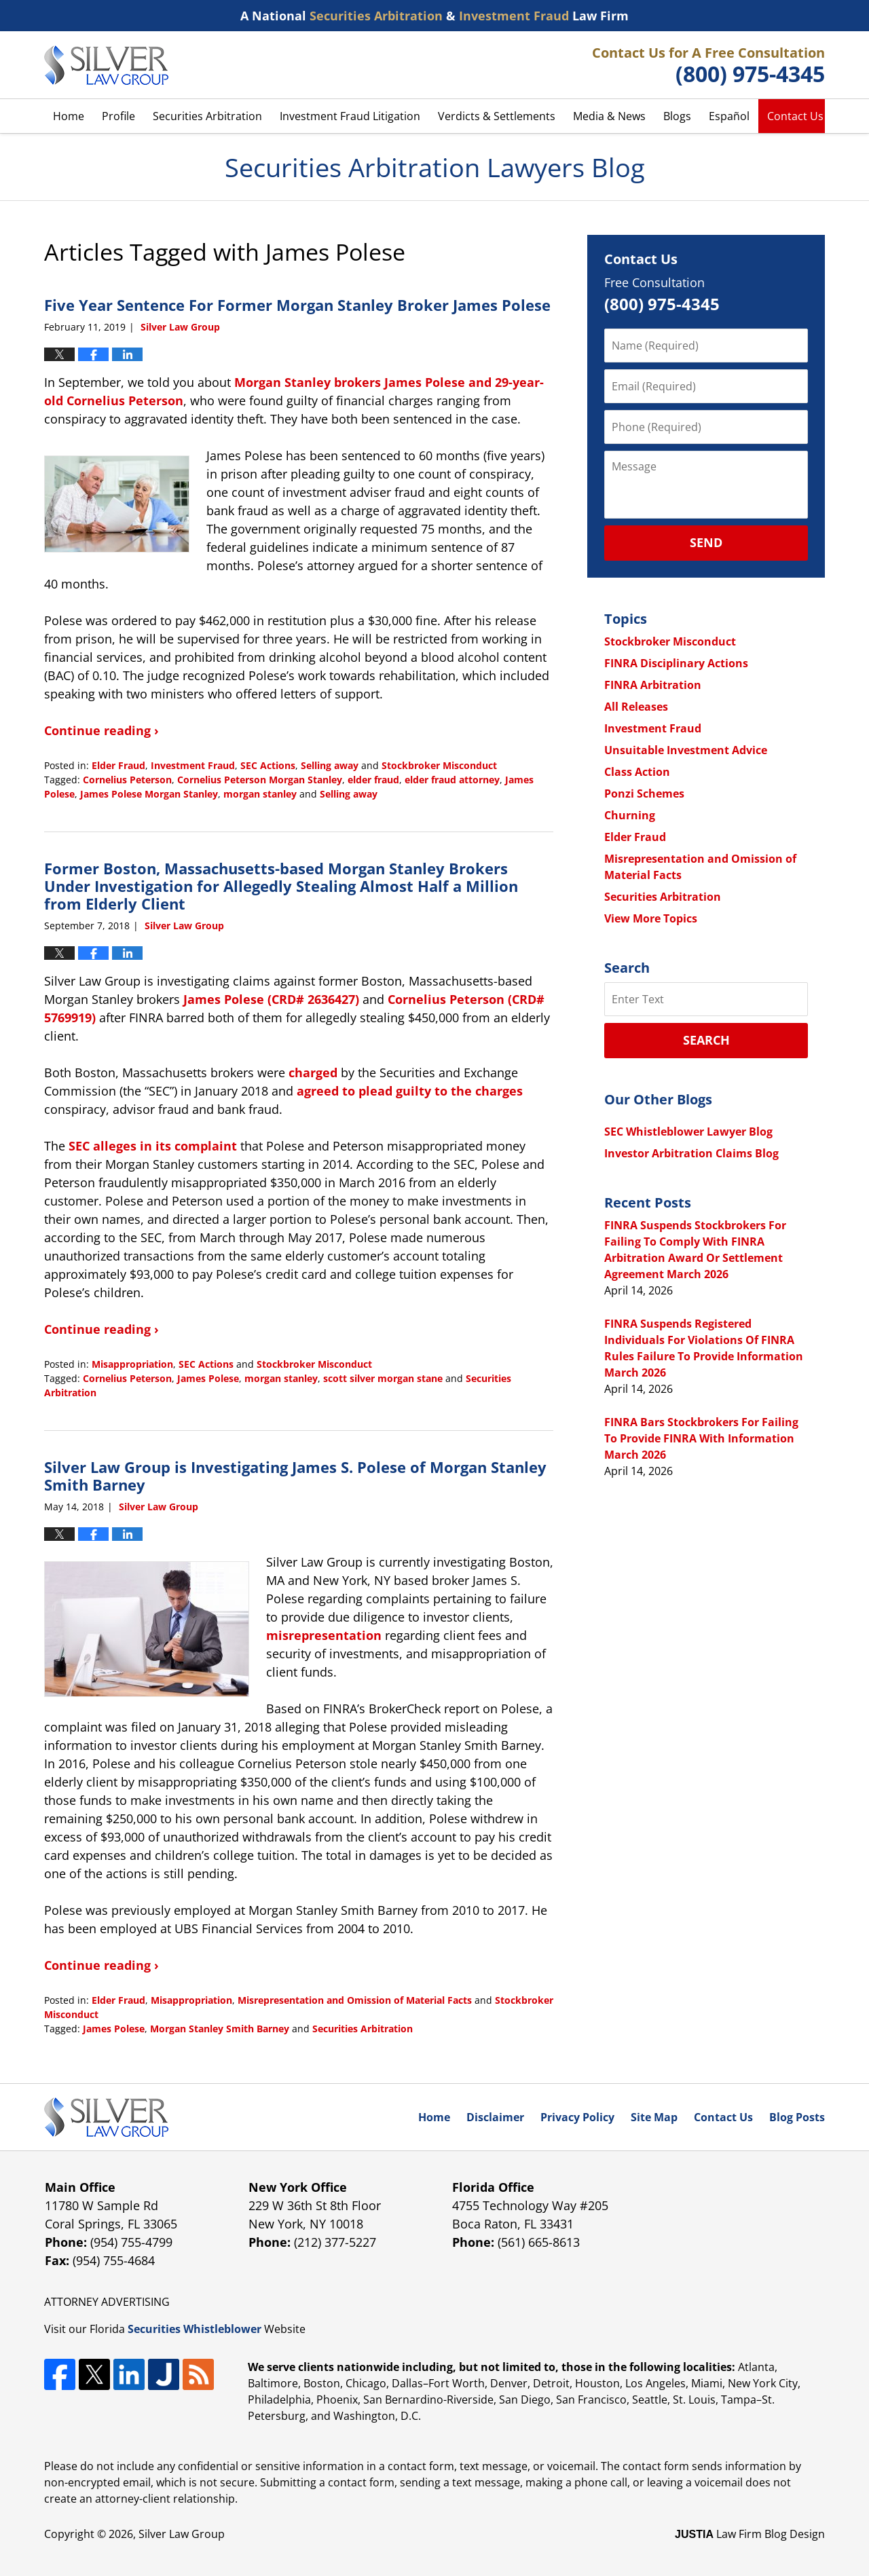 Image resolution: width=869 pixels, height=2576 pixels. Describe the element at coordinates (644, 793) in the screenshot. I see `Ponzi Schemes` at that location.